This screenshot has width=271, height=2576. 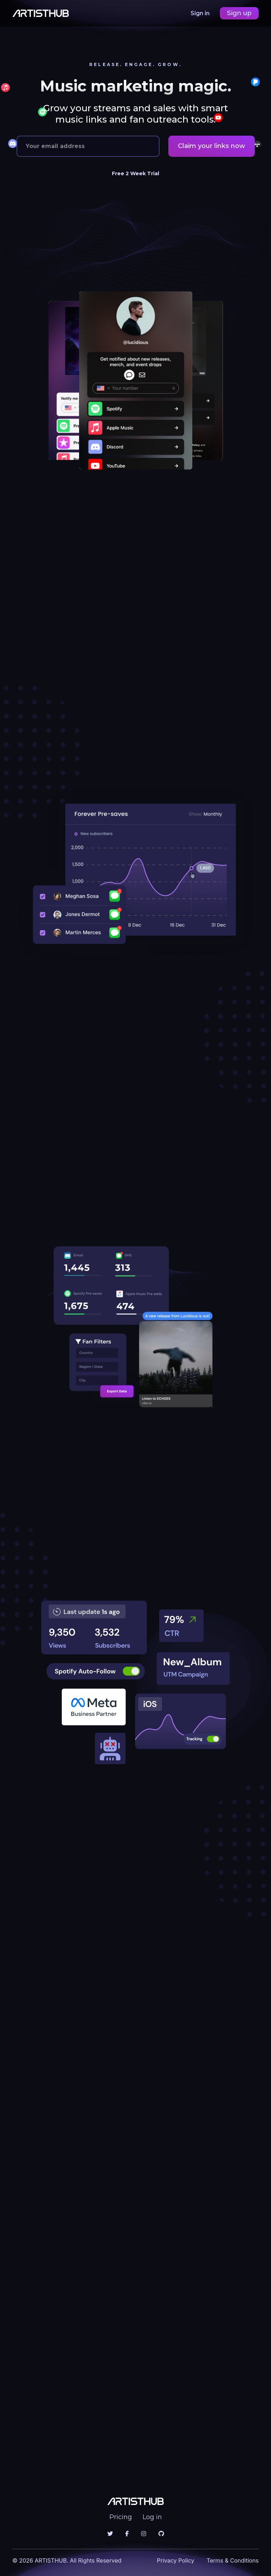 I want to click on Terms & Conditions, so click(x=233, y=2560).